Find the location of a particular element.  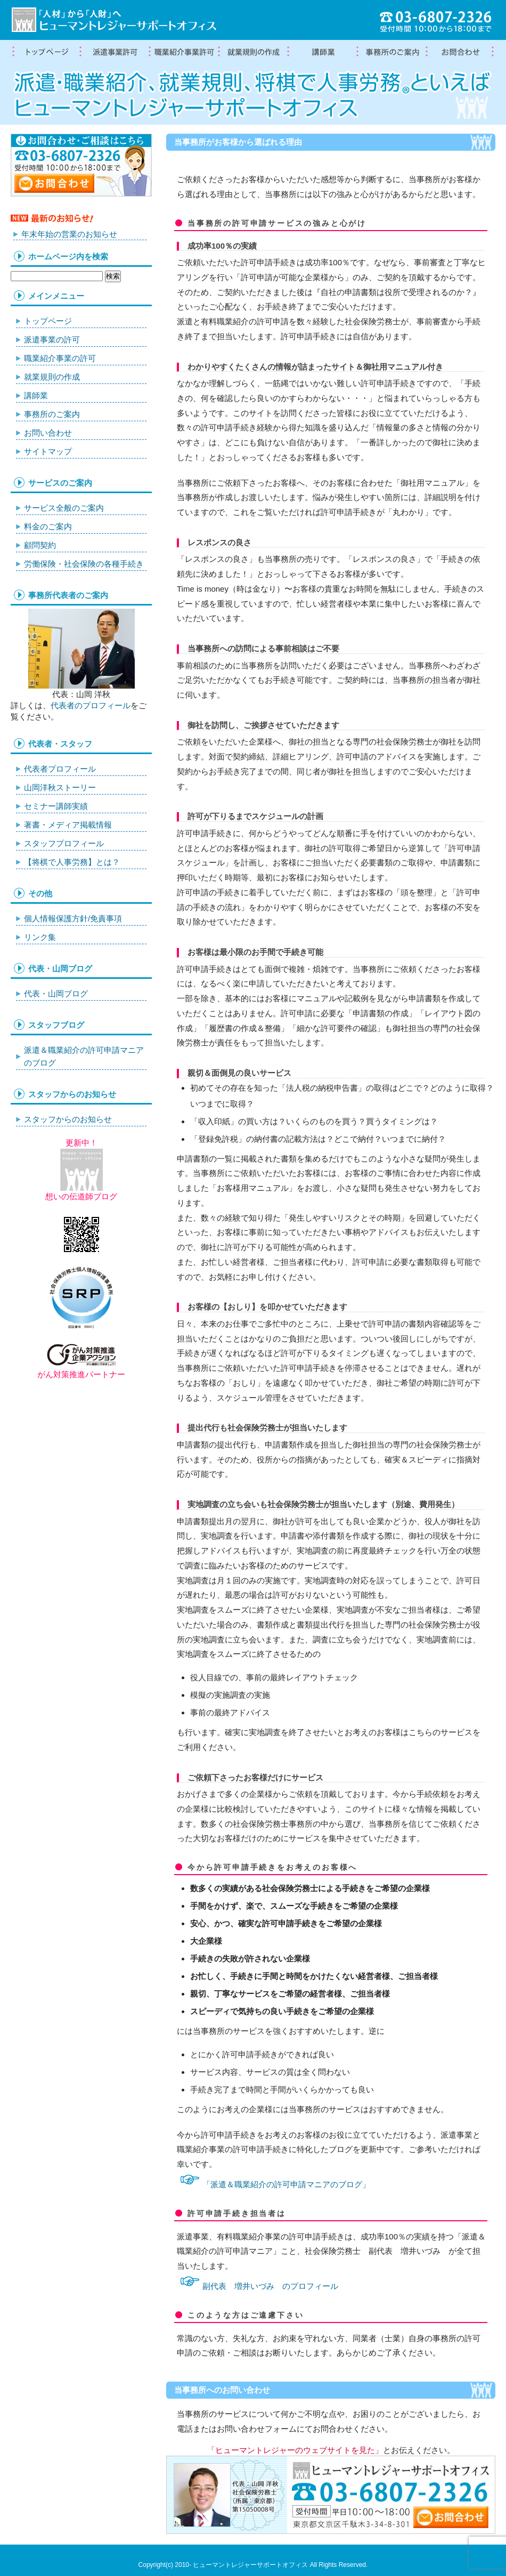

スタッフからのお知らせ is located at coordinates (68, 1119).